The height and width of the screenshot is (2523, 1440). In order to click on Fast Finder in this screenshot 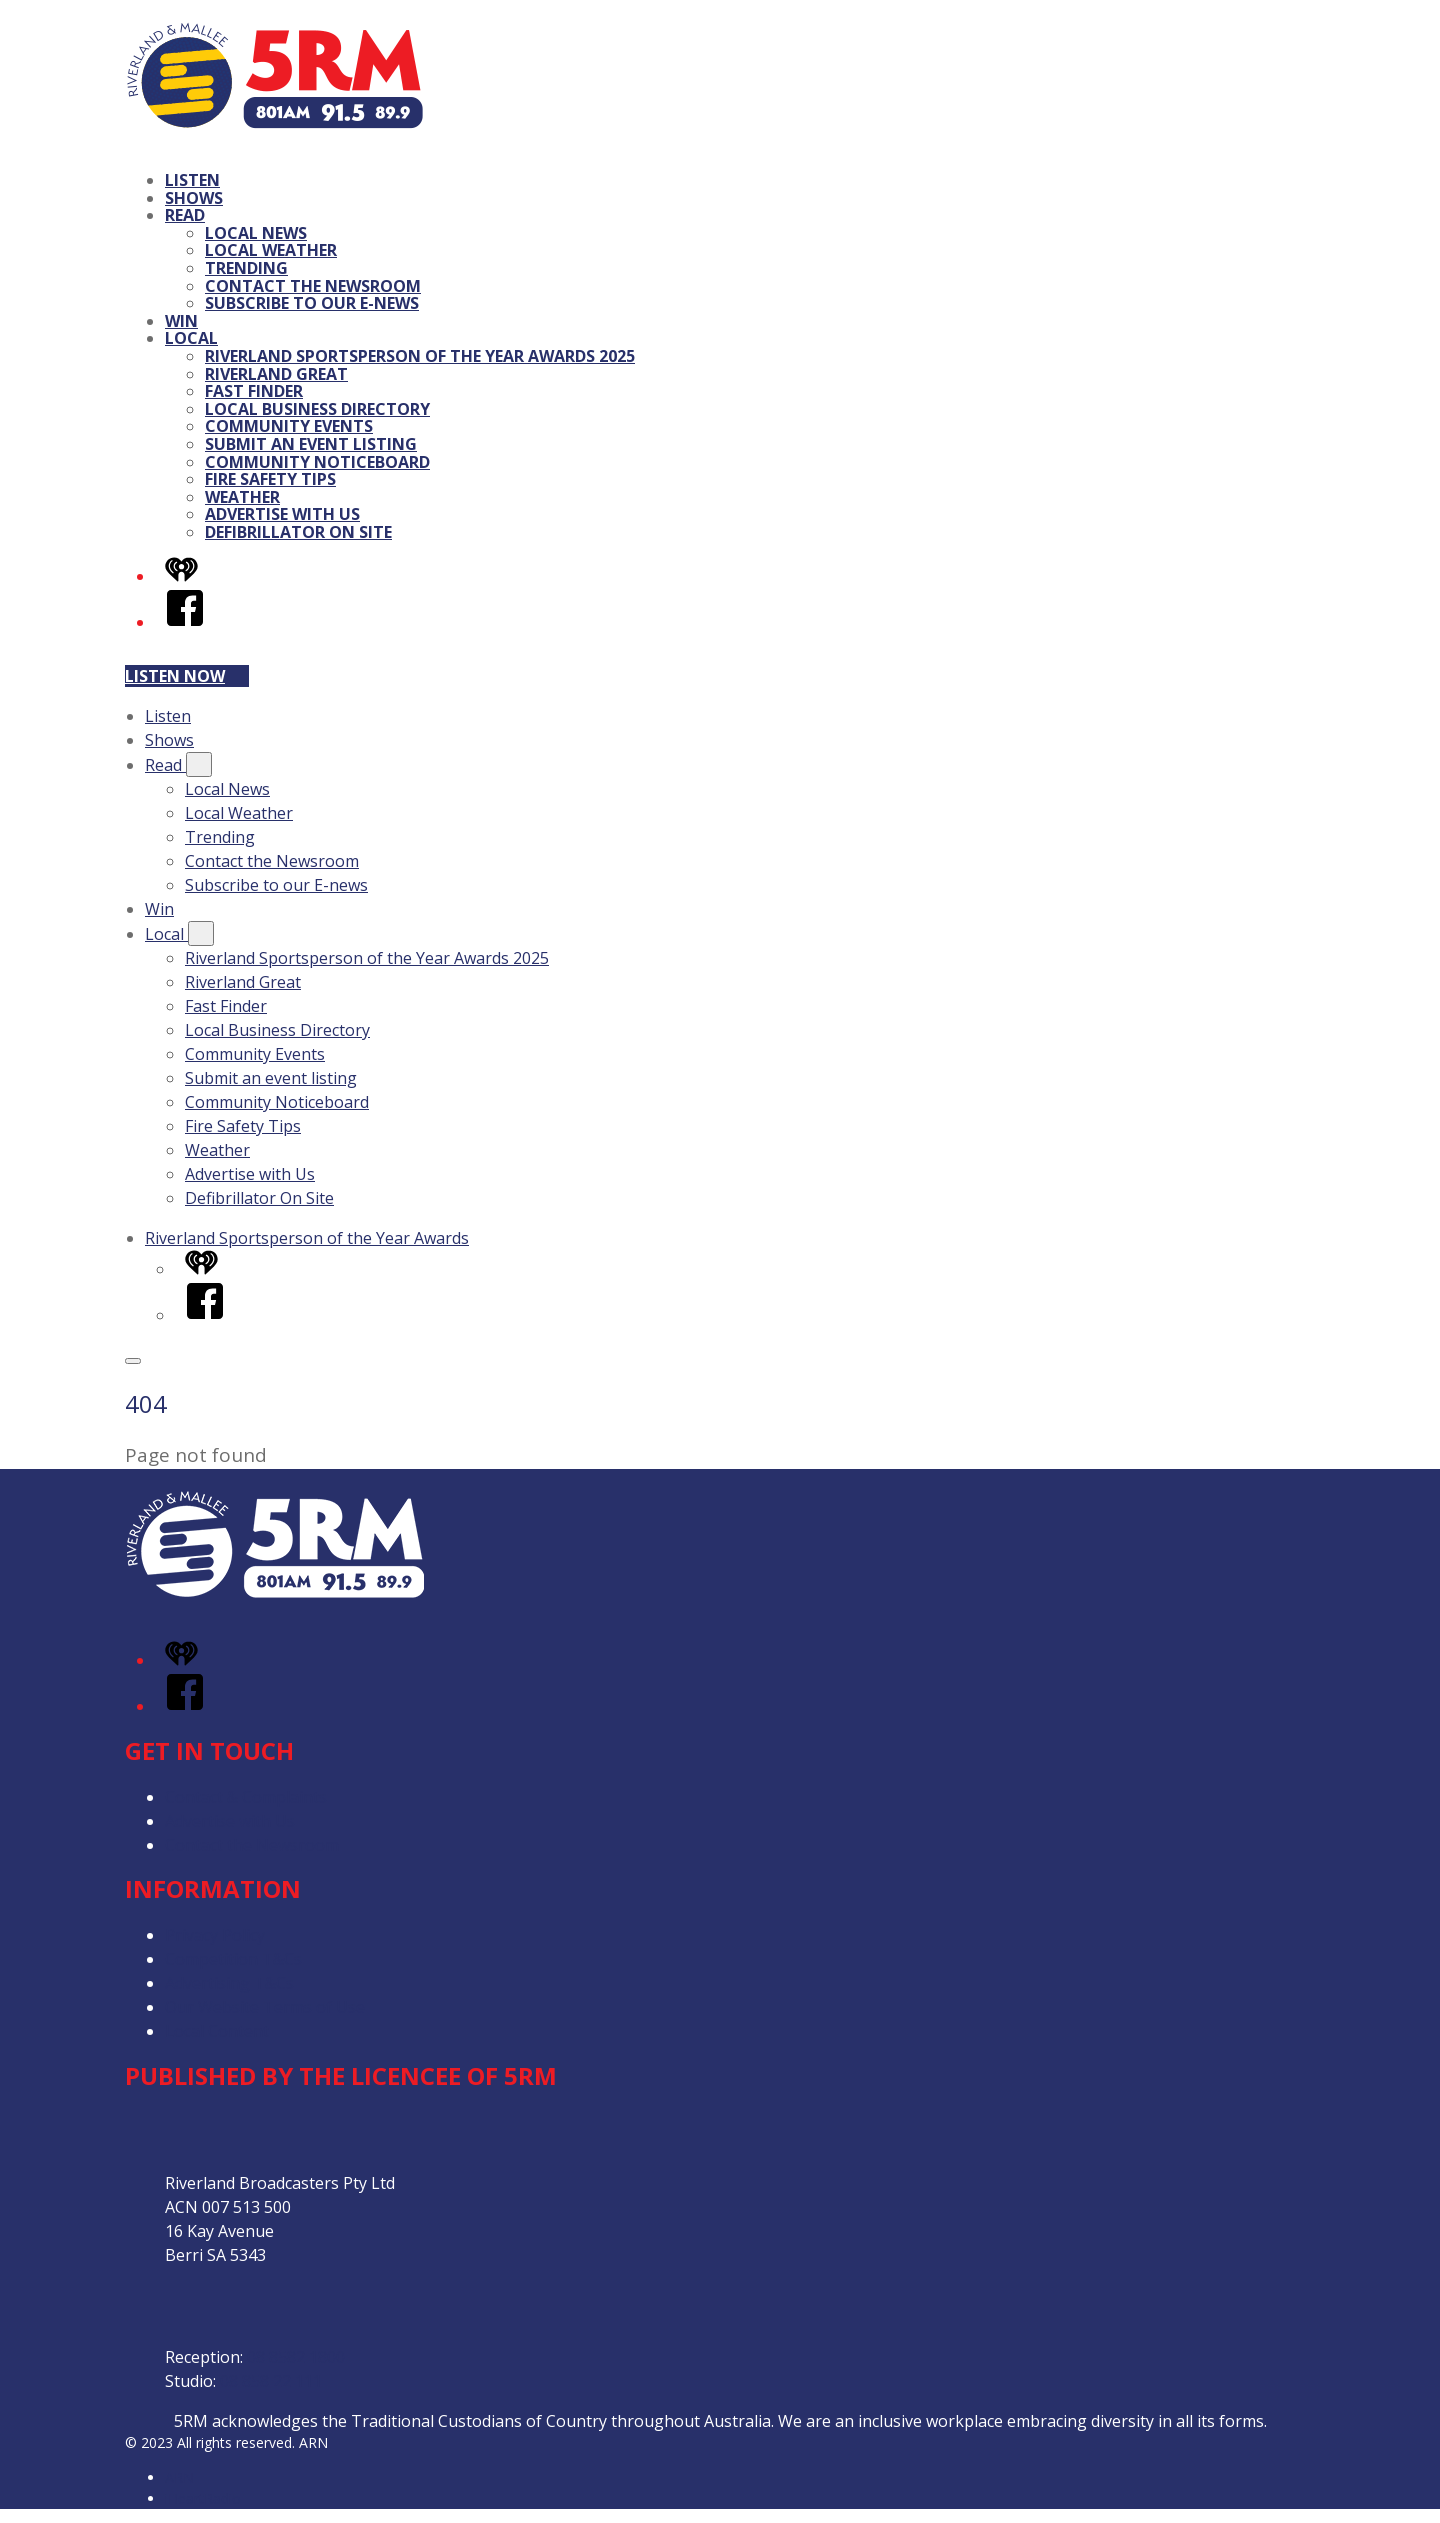, I will do `click(254, 391)`.